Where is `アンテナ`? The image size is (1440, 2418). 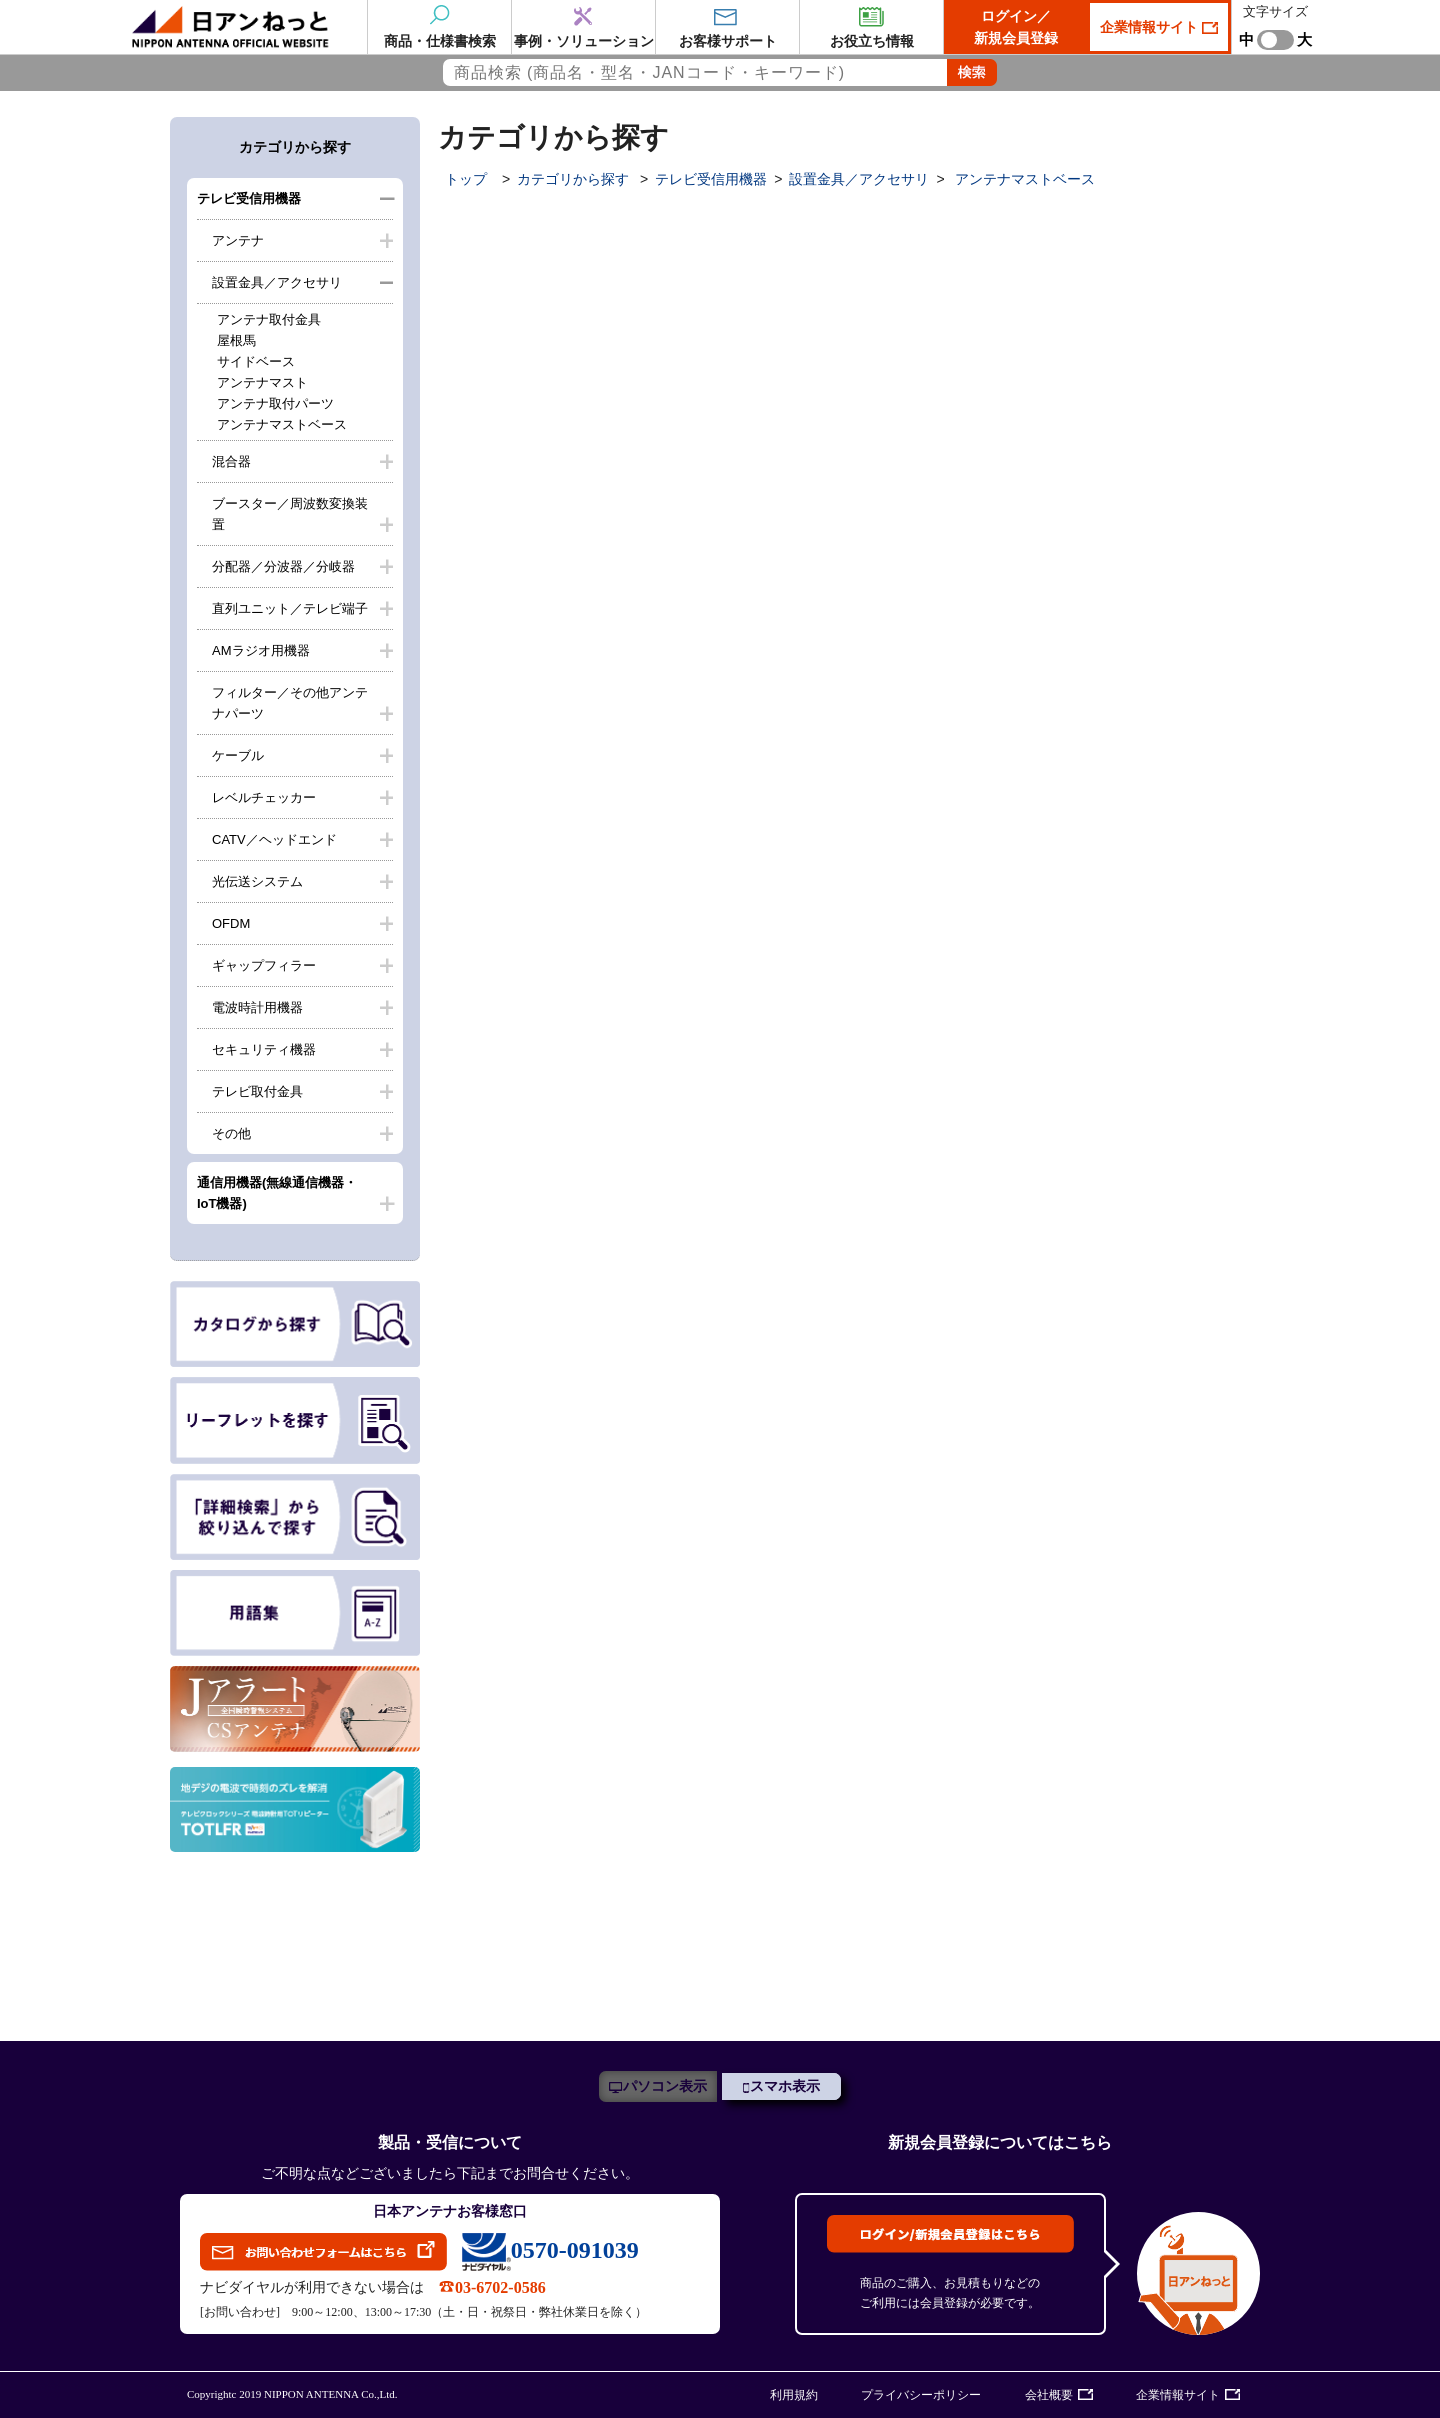 アンテナ is located at coordinates (238, 240).